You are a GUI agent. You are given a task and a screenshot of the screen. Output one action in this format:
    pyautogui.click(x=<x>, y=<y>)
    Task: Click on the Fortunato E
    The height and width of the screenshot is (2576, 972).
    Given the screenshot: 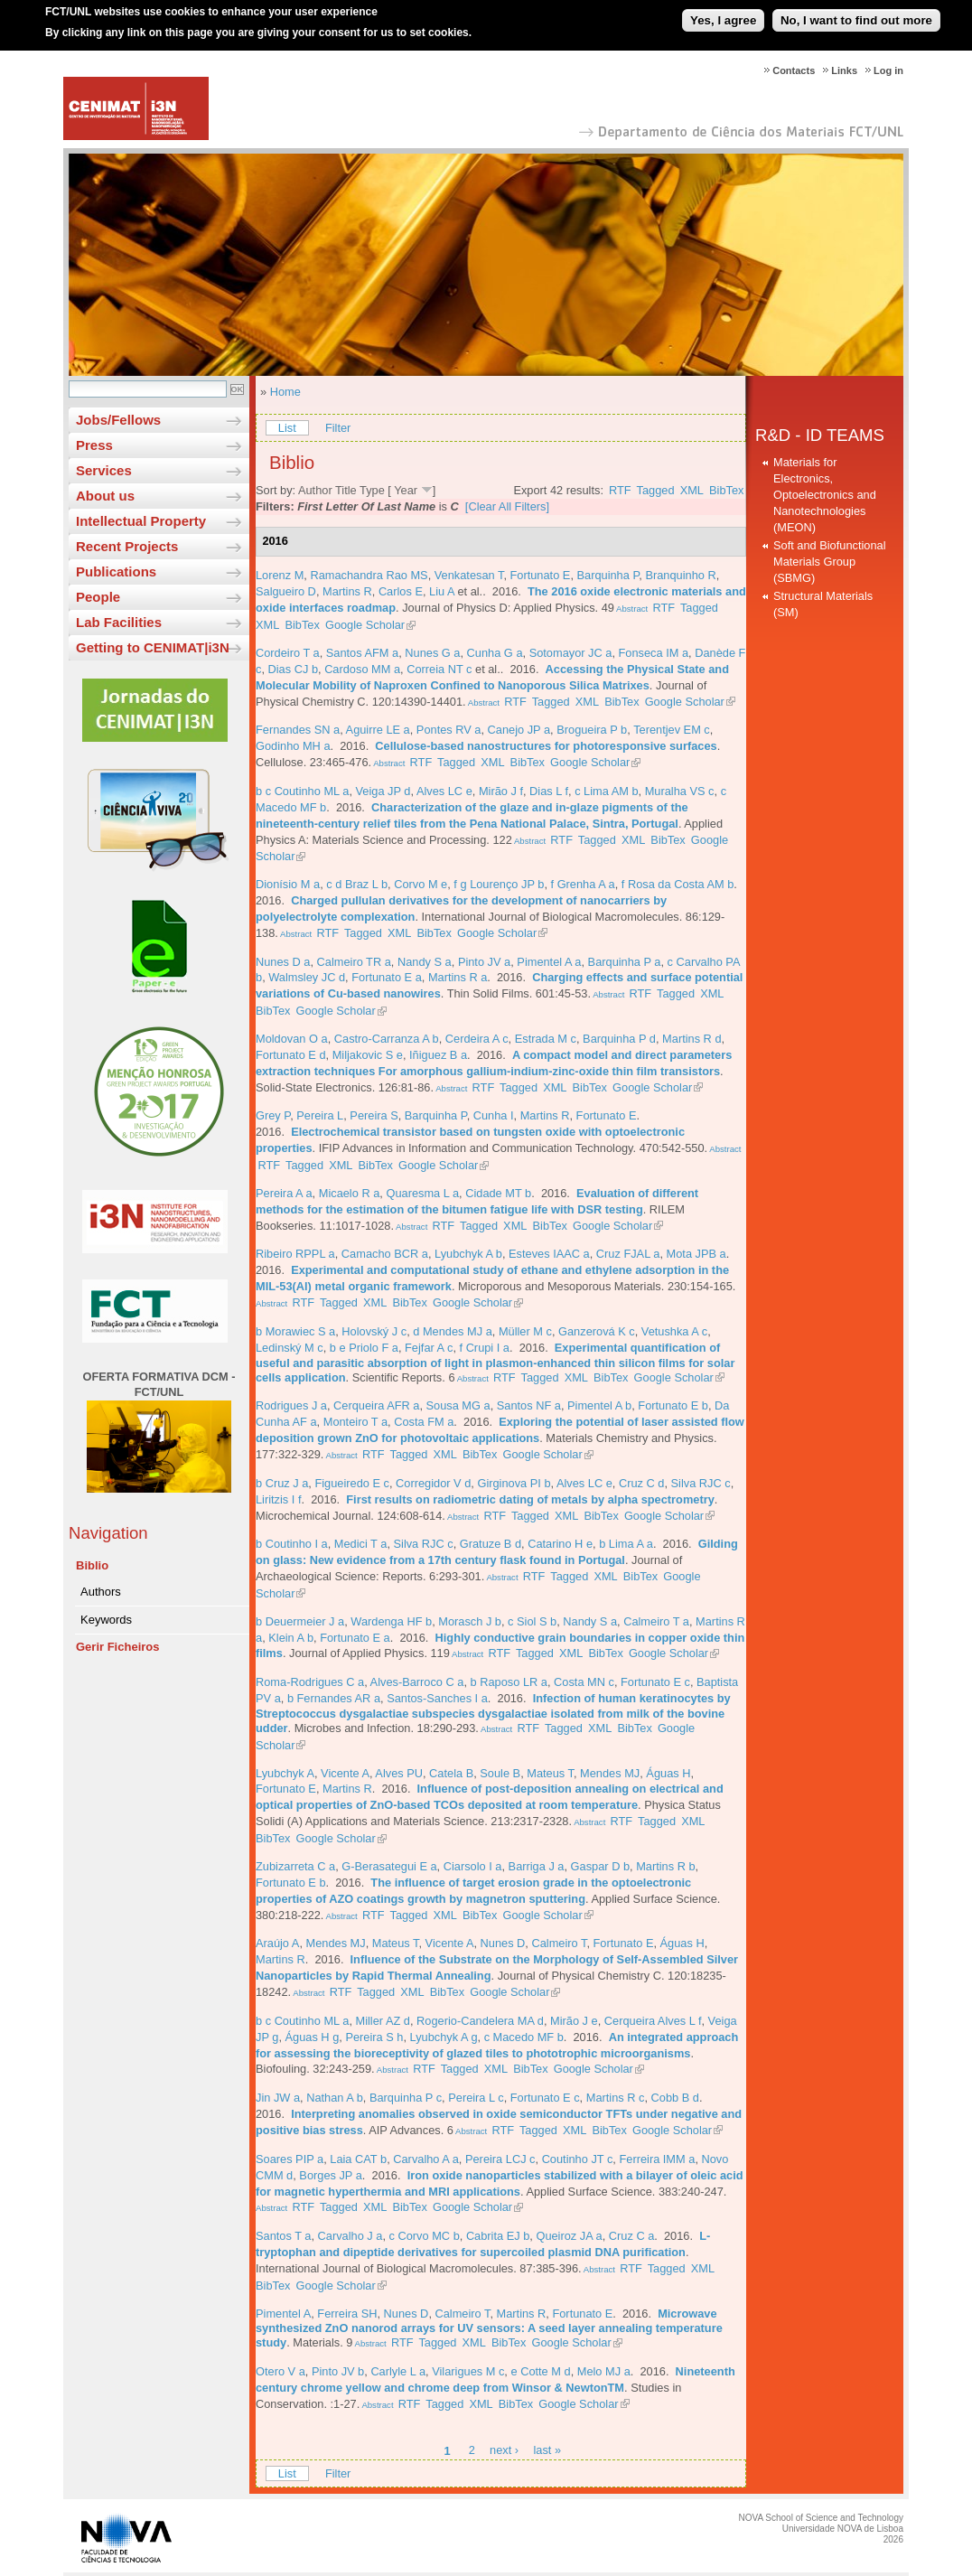 What is the action you would take?
    pyautogui.click(x=540, y=575)
    